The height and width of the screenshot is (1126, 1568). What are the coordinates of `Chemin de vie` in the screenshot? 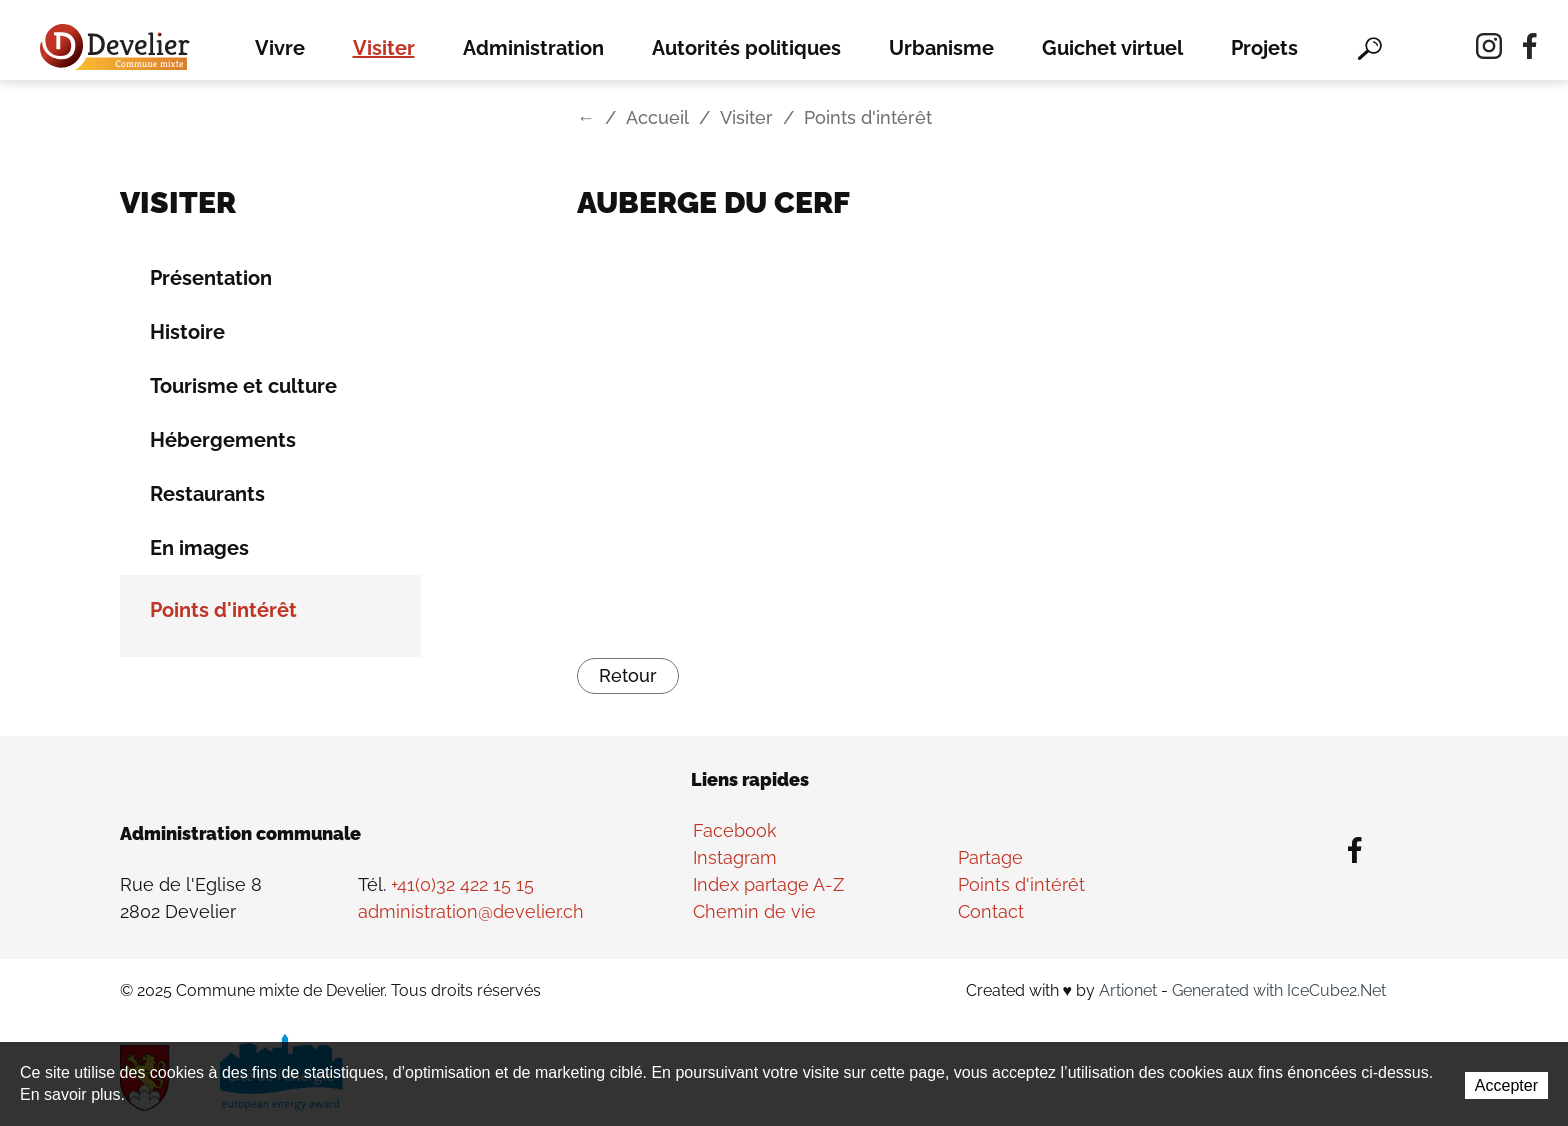 It's located at (754, 911).